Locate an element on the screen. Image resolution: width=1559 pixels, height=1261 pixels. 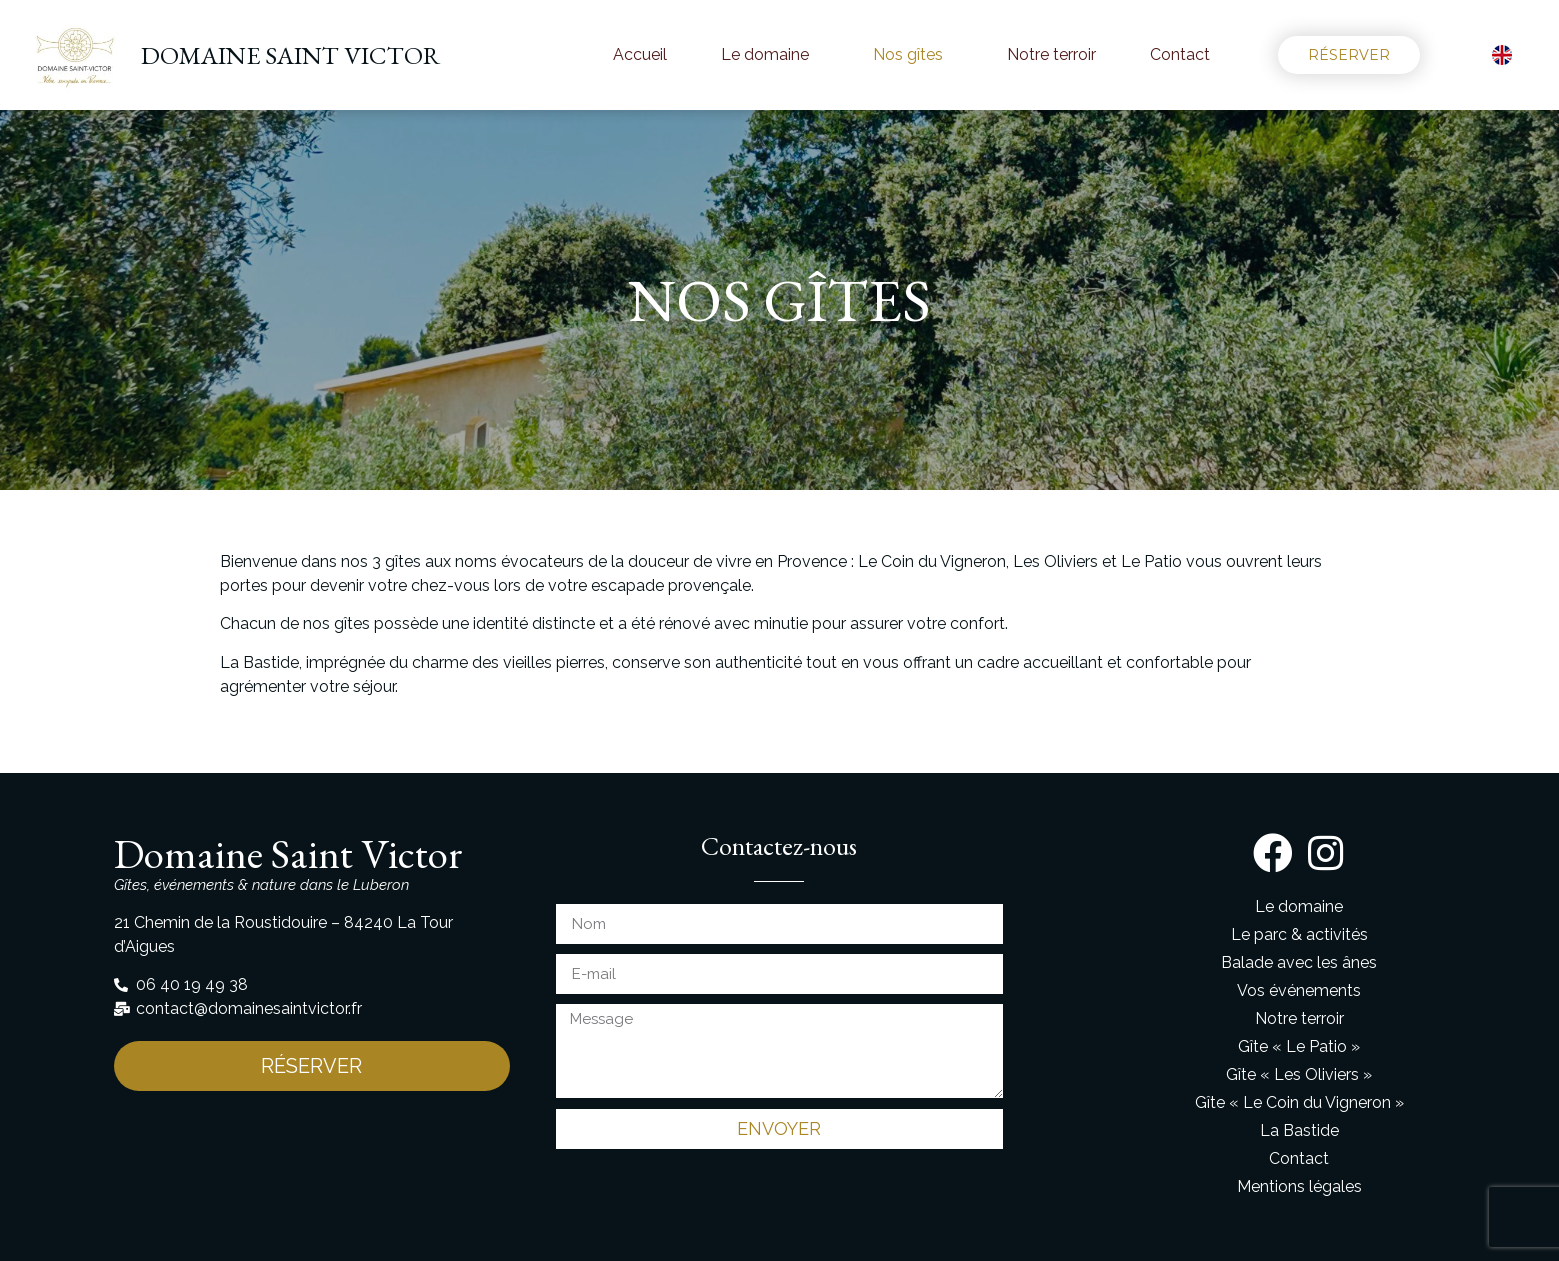
Accueil is located at coordinates (640, 54).